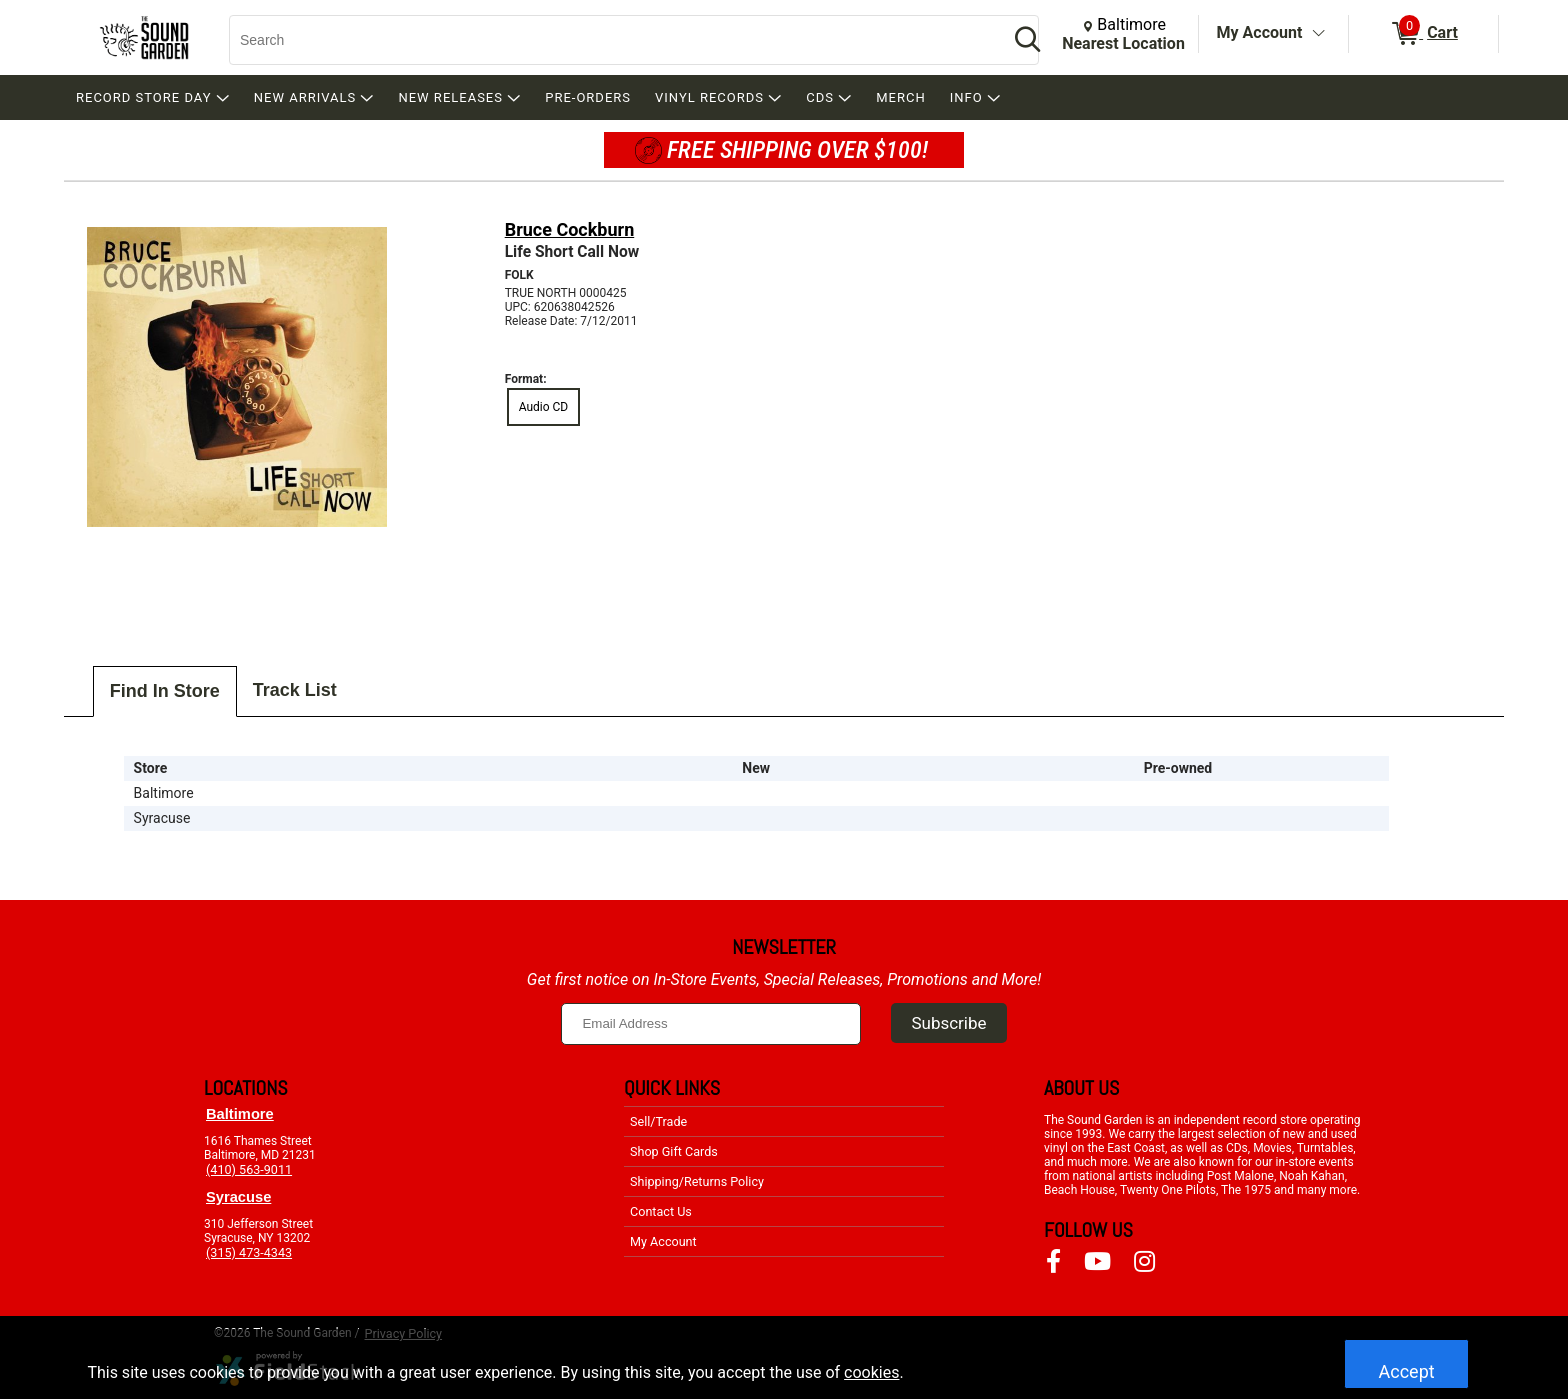  What do you see at coordinates (674, 1151) in the screenshot?
I see `Shop Gift Cards` at bounding box center [674, 1151].